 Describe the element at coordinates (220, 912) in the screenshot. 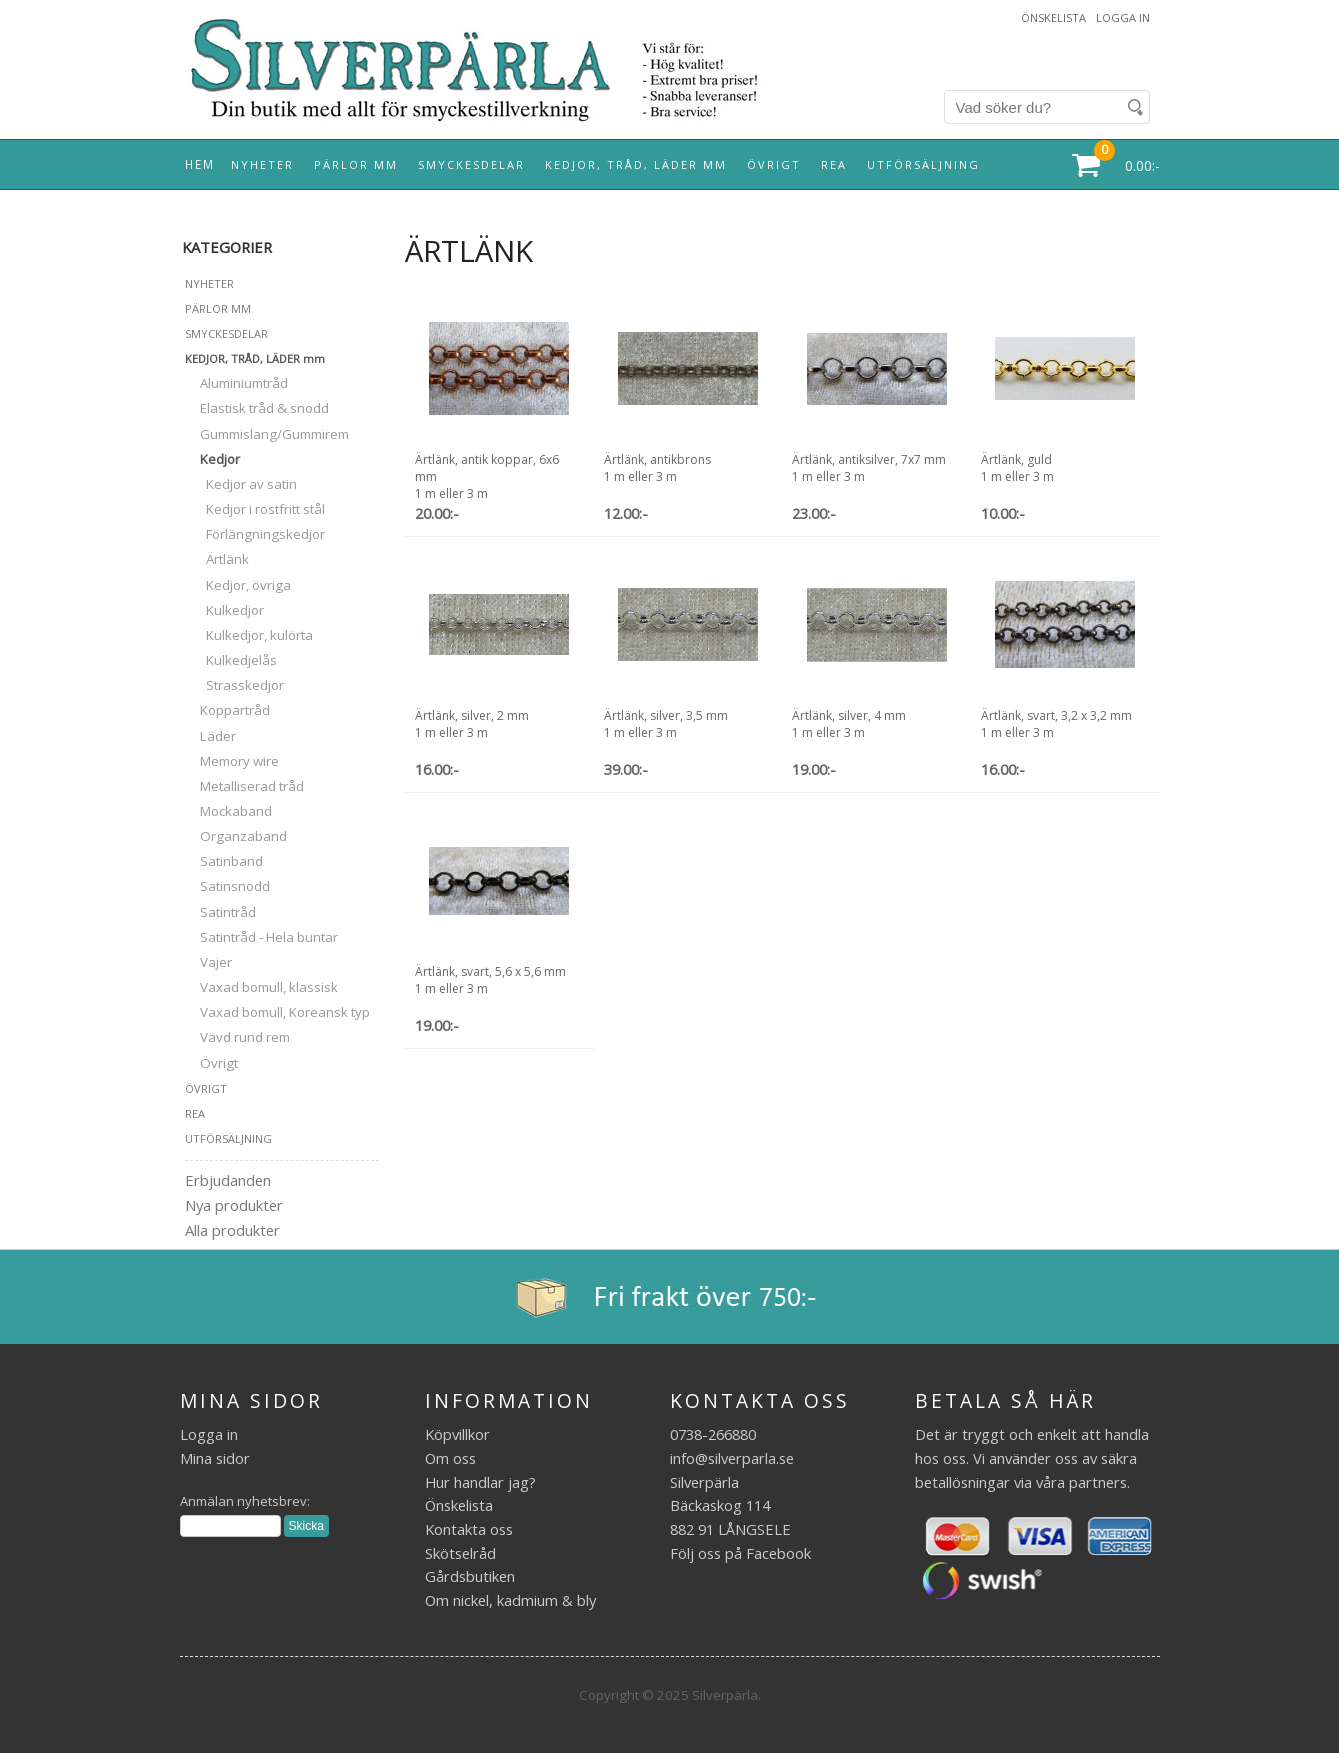

I see `Satintråd` at that location.